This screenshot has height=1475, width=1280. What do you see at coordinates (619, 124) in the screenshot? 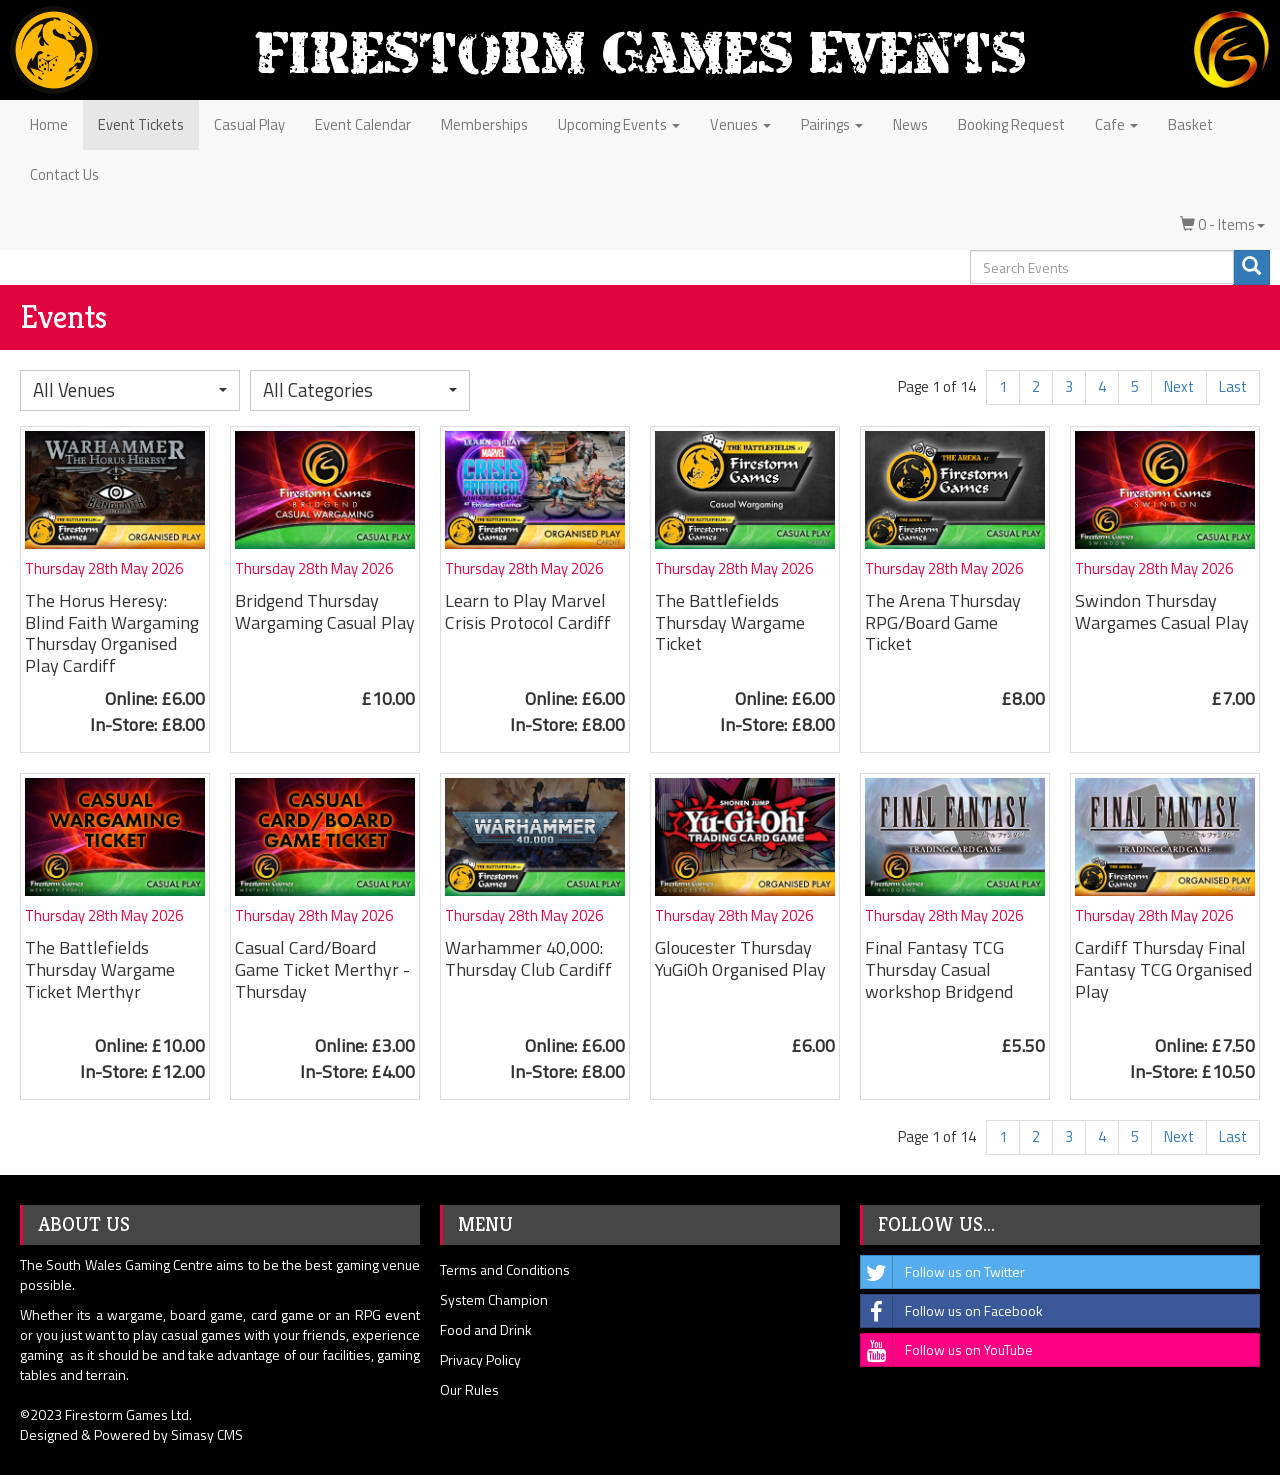
I see `Upcoming Events [button]` at bounding box center [619, 124].